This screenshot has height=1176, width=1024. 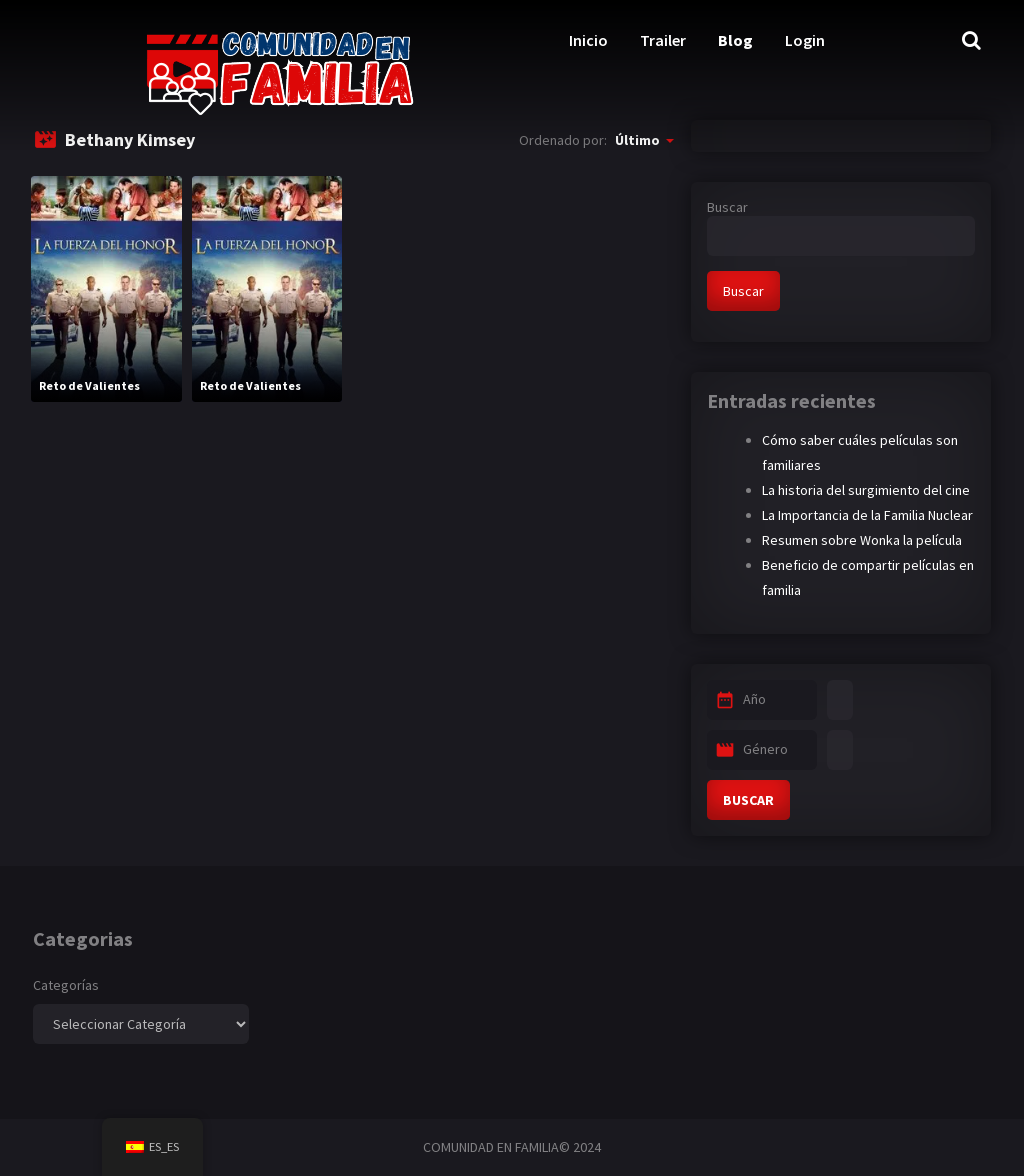 What do you see at coordinates (588, 40) in the screenshot?
I see `Inicio` at bounding box center [588, 40].